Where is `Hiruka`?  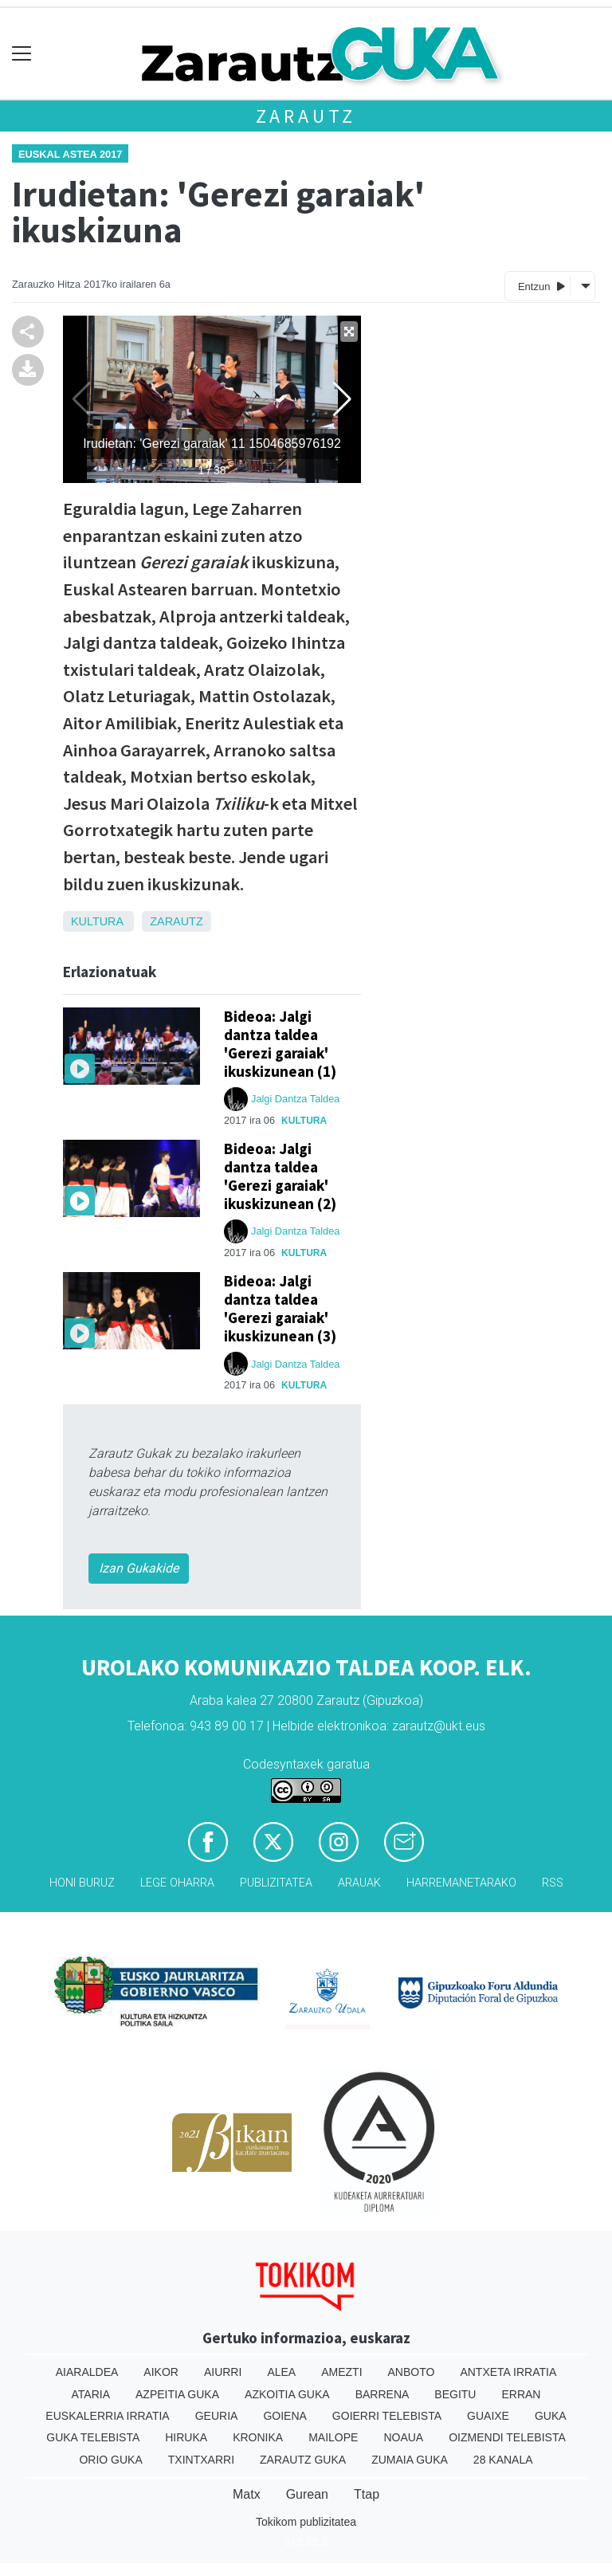 Hiruka is located at coordinates (186, 2437).